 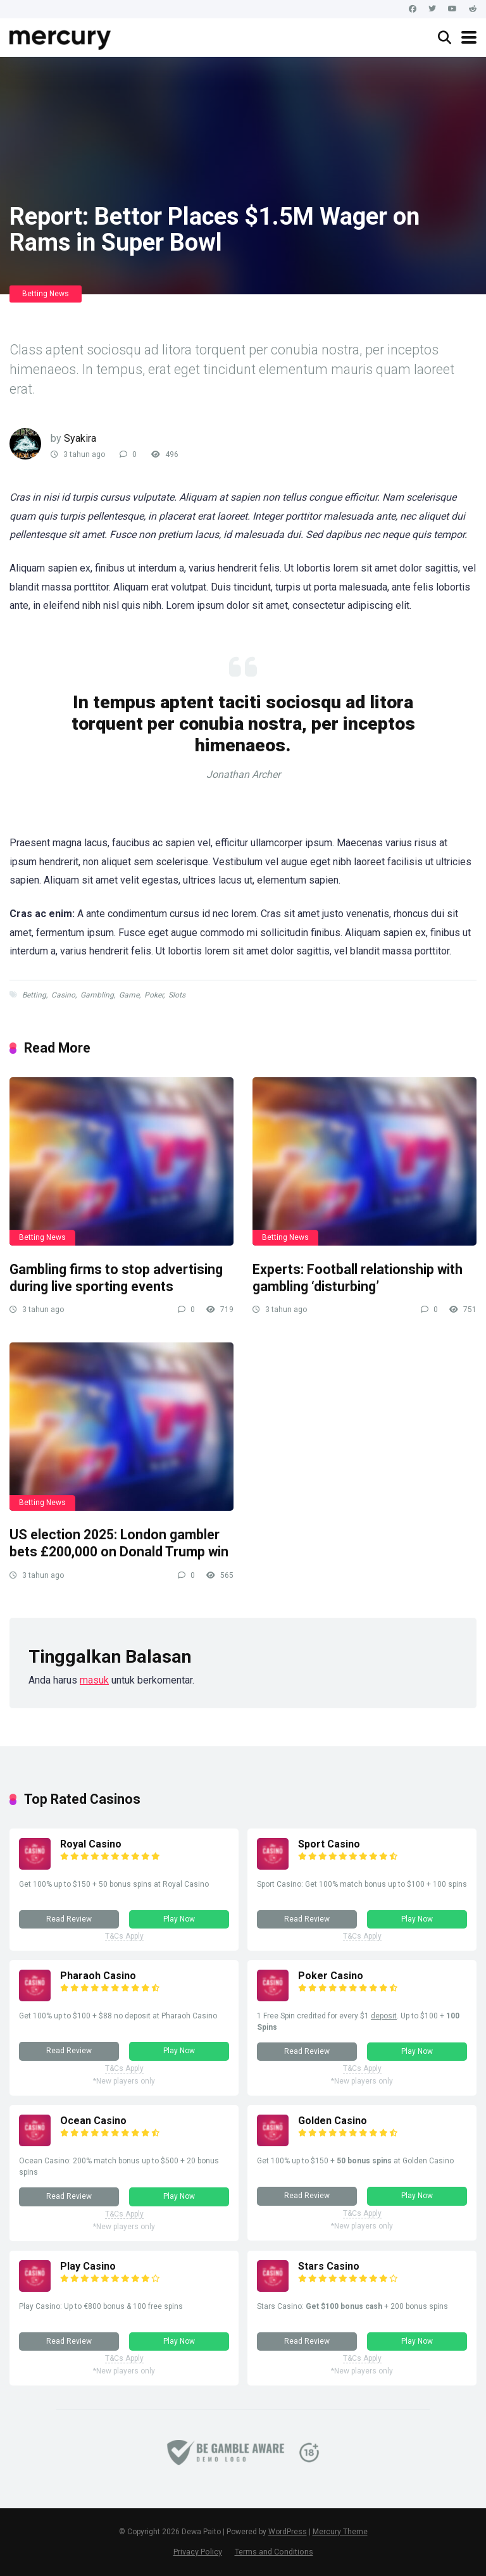 I want to click on Experts: Football relationship with gambling ‘disturbing’, so click(x=357, y=1277).